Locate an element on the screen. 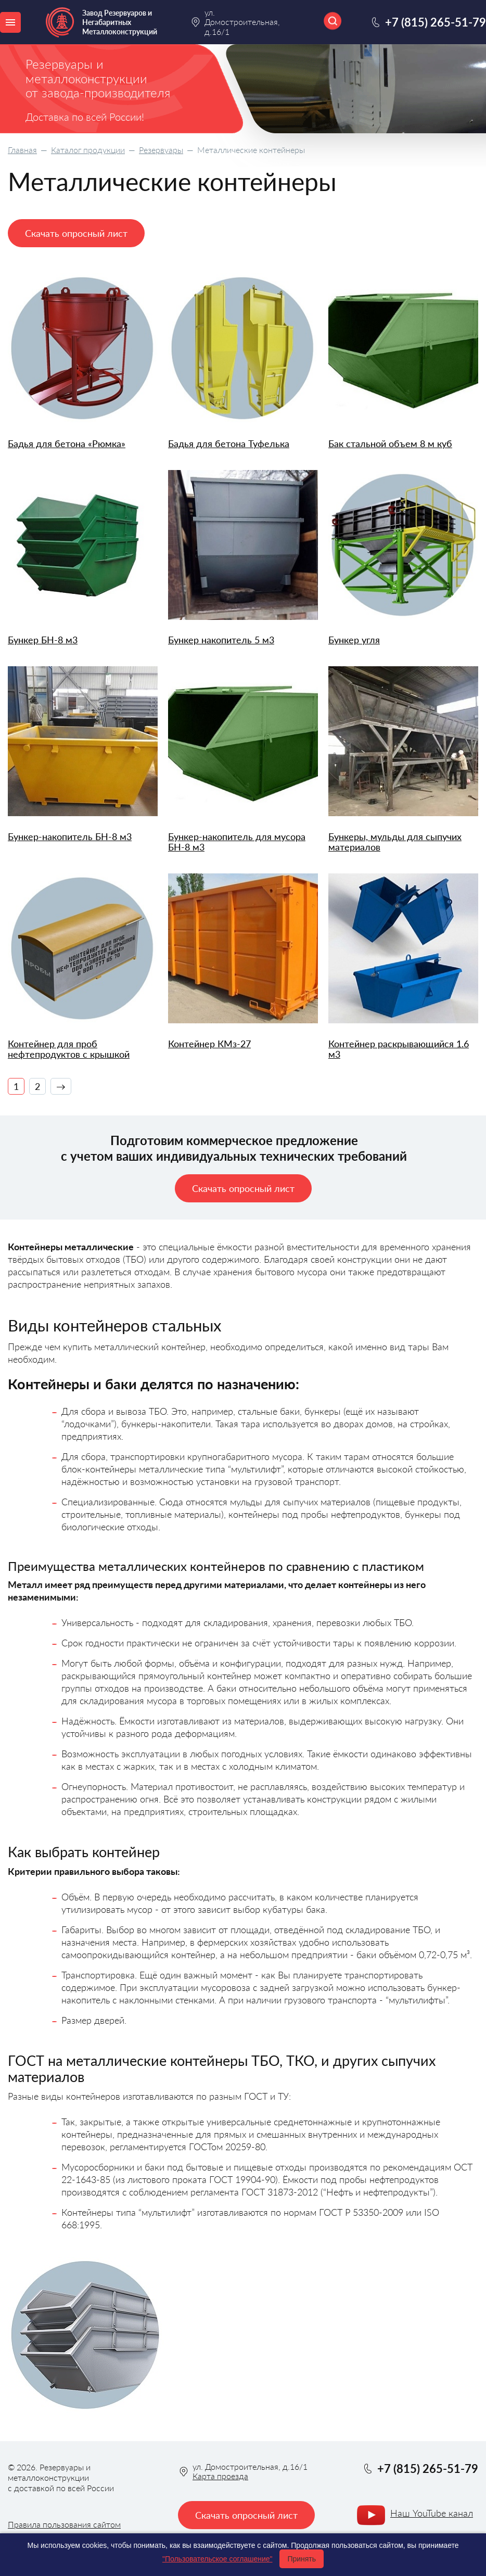 The height and width of the screenshot is (2576, 486). Скачать опросный лист is located at coordinates (76, 233).